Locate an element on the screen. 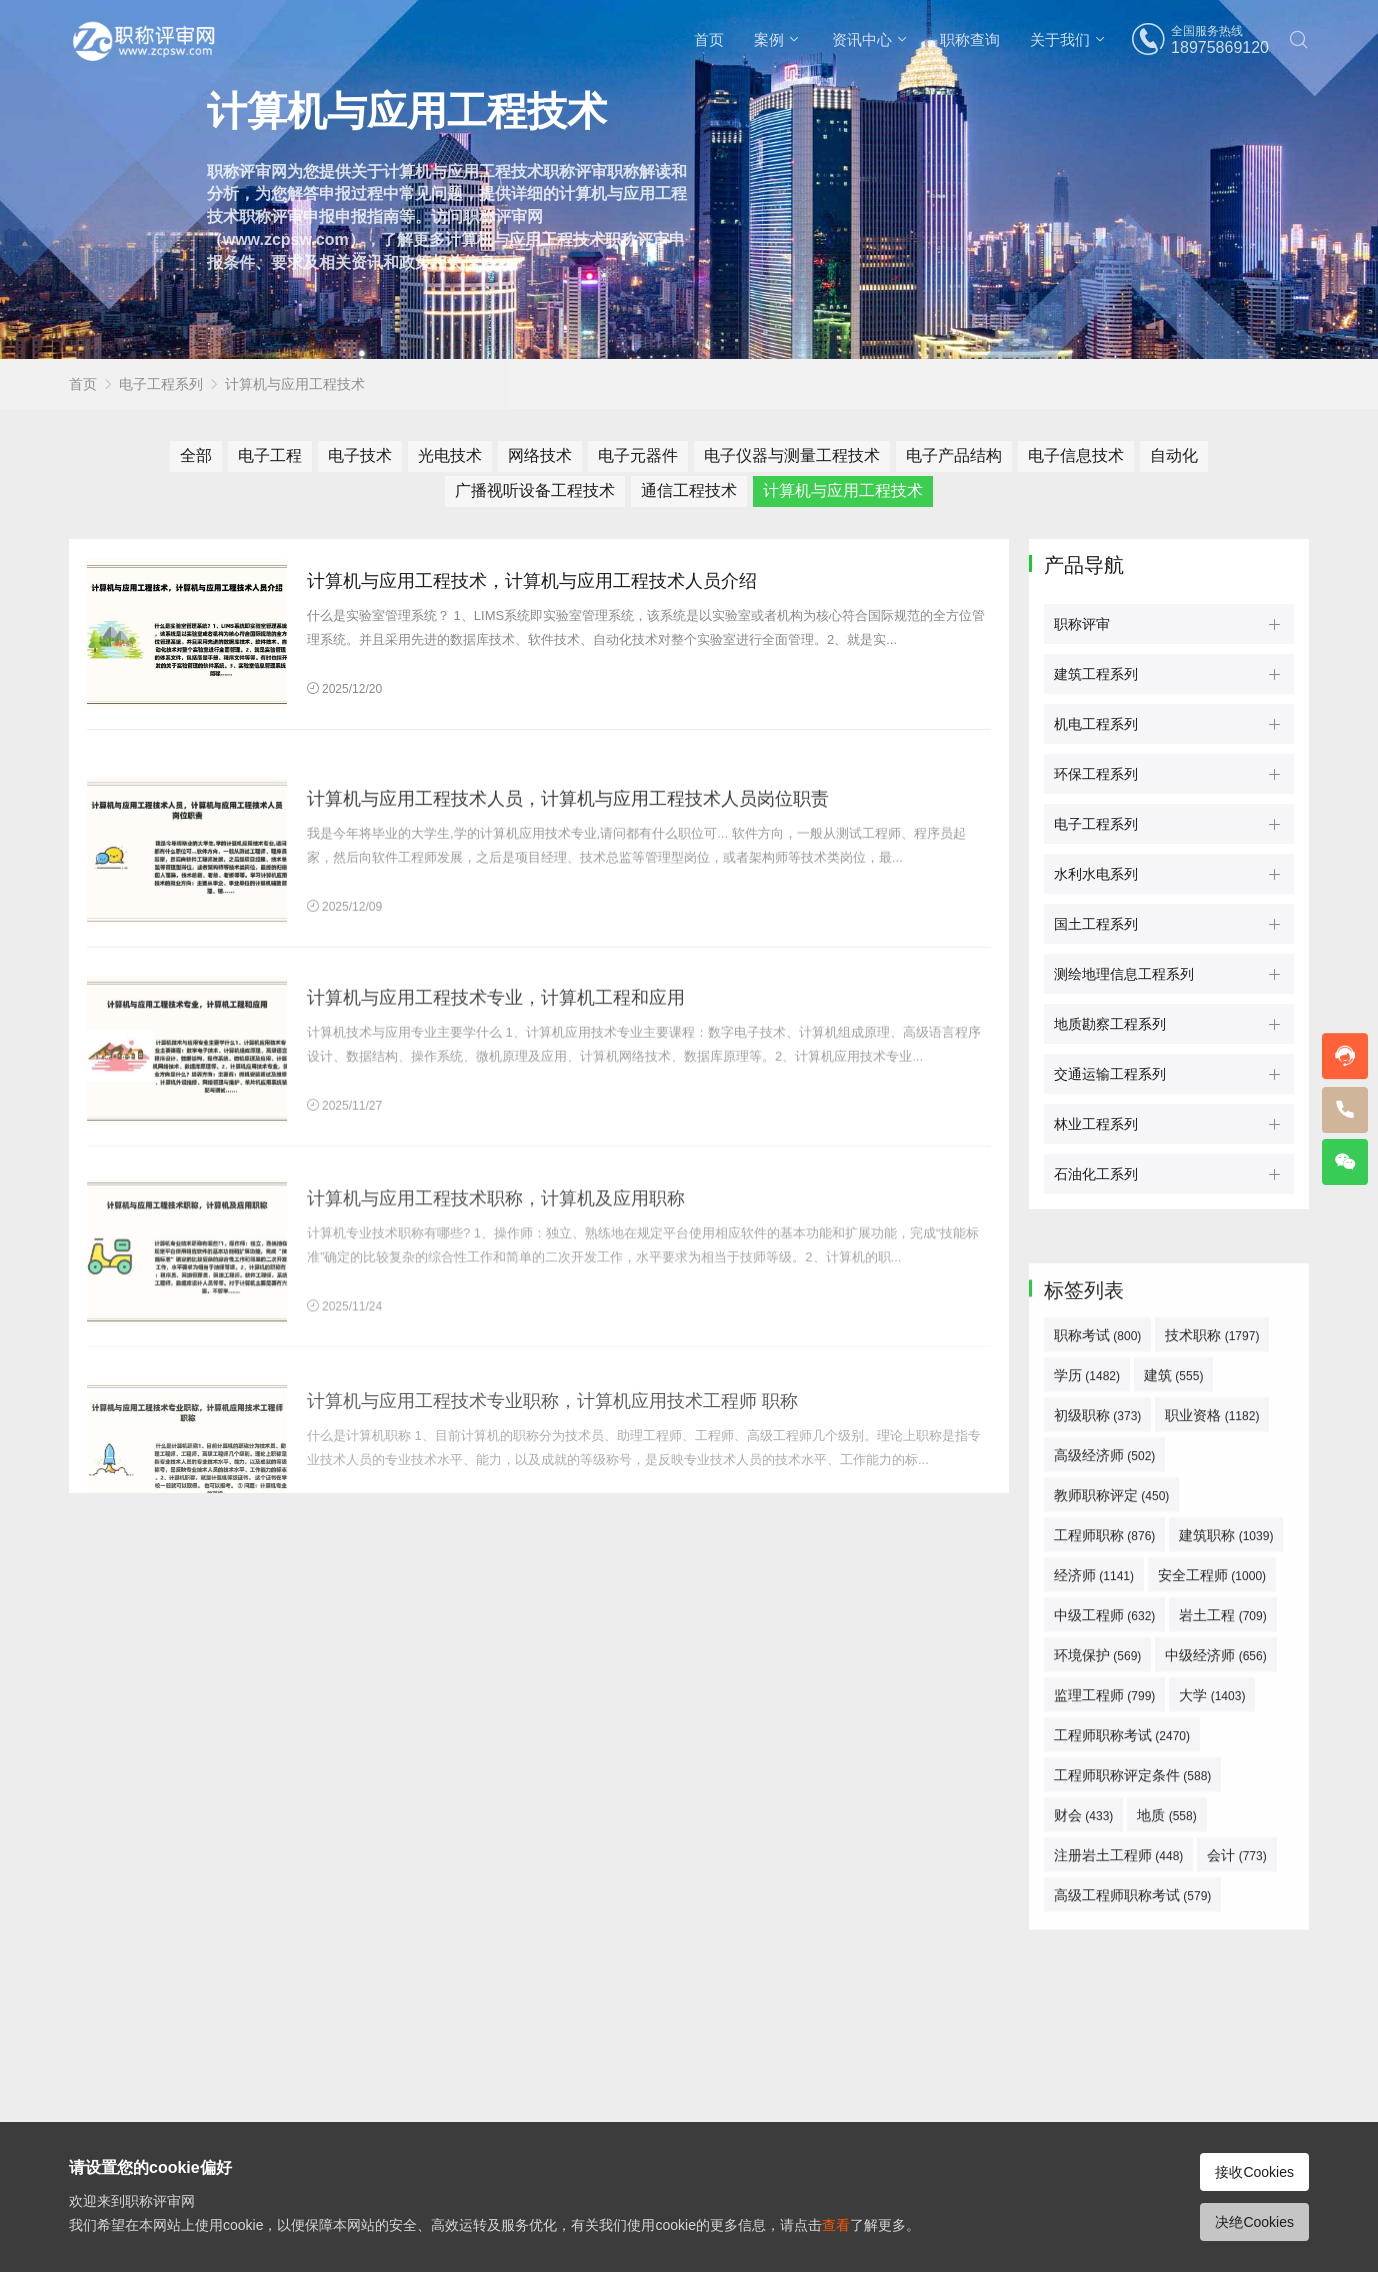 The image size is (1378, 2272). 教师职称评定 is located at coordinates (1111, 1806).